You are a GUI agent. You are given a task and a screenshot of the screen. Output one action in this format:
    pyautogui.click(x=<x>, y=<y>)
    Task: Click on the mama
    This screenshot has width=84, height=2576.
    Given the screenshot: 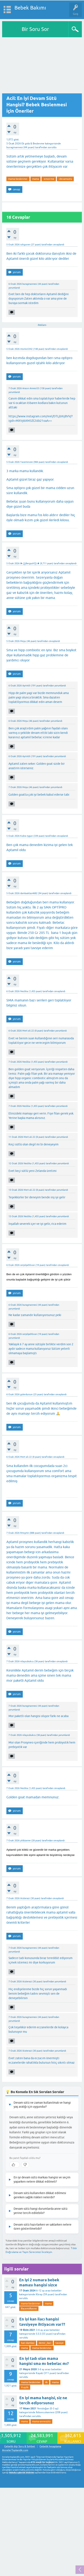 What is the action you would take?
    pyautogui.click(x=35, y=178)
    